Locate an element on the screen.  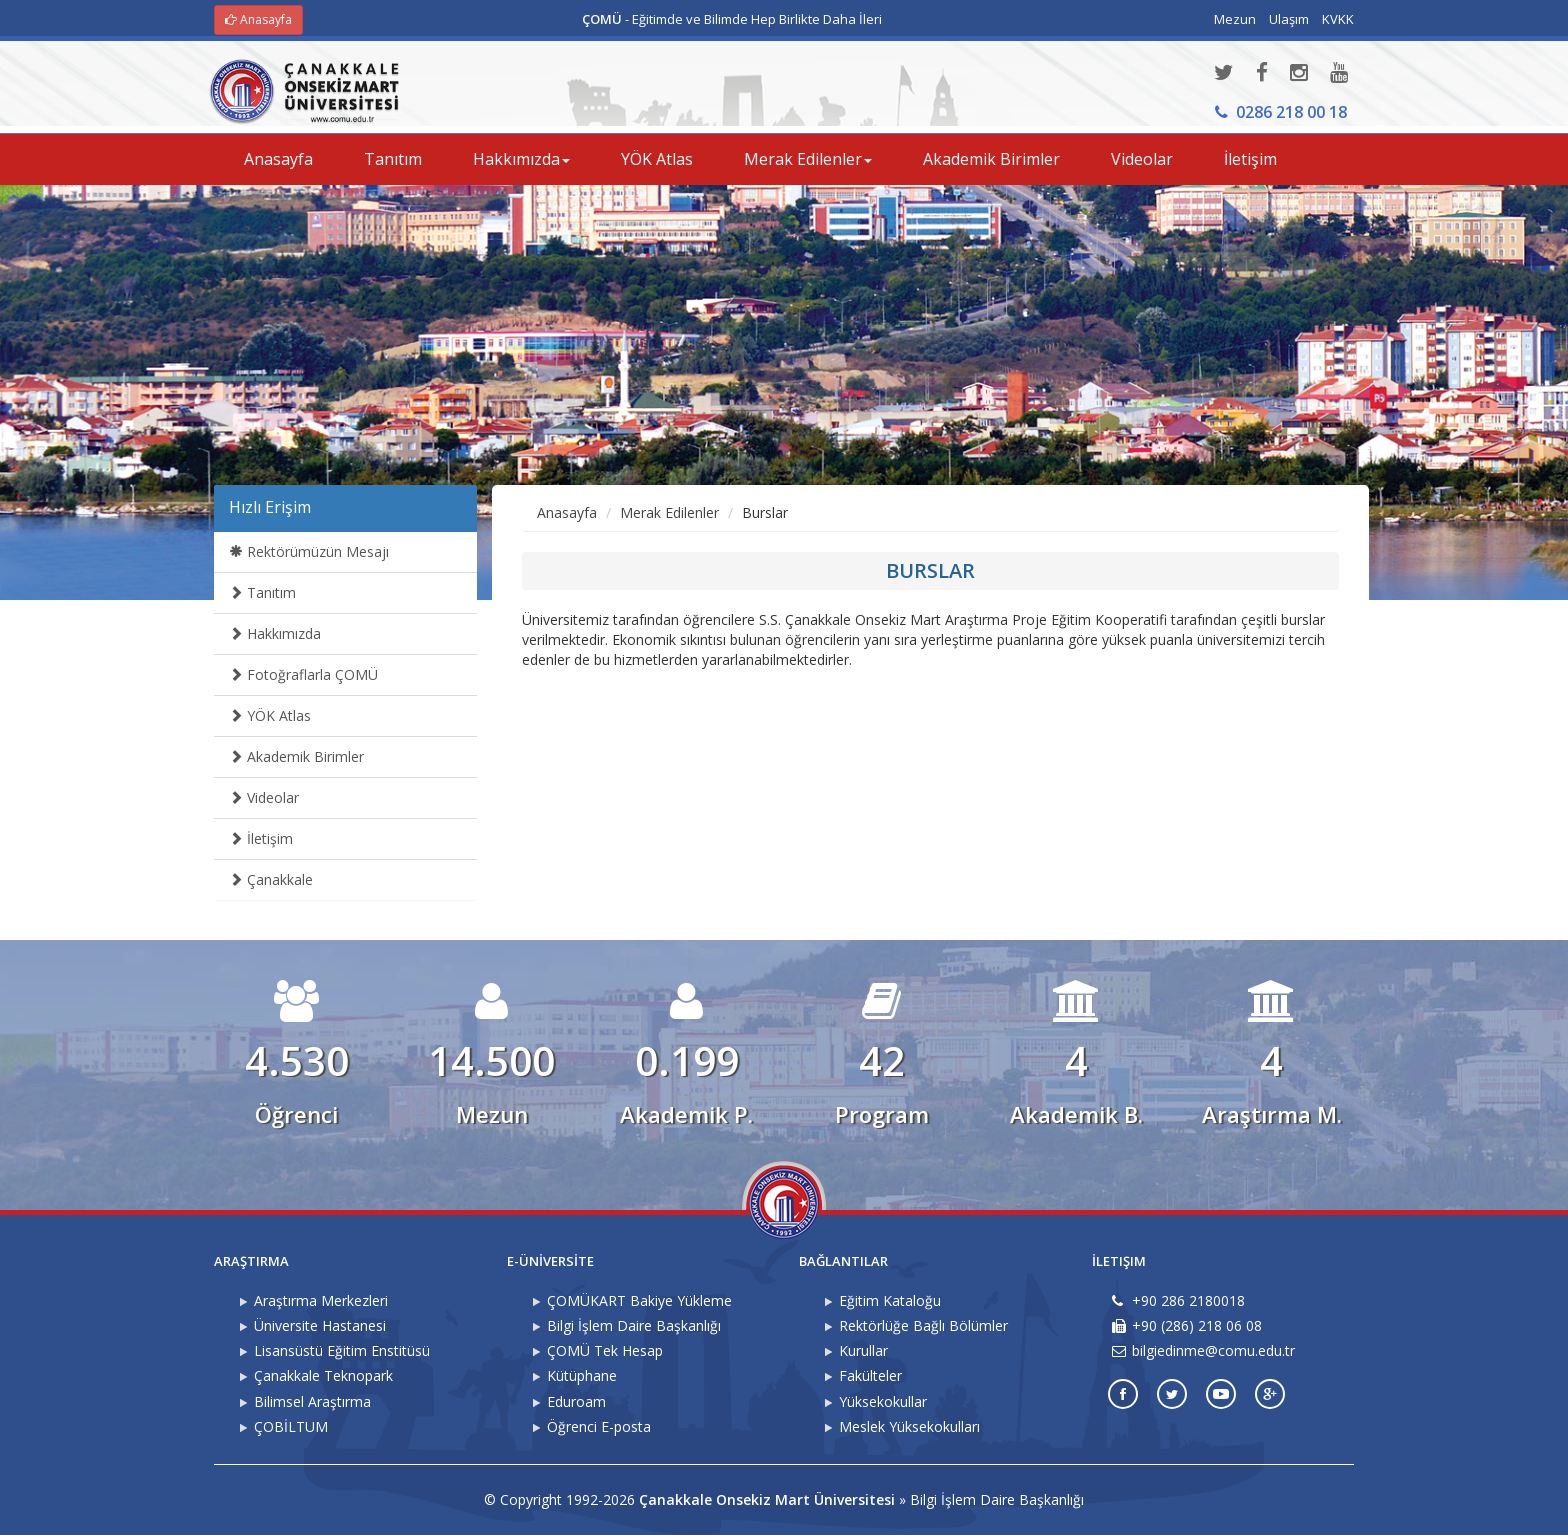
Fotoğraflarla ÇOMÜ is located at coordinates (303, 674).